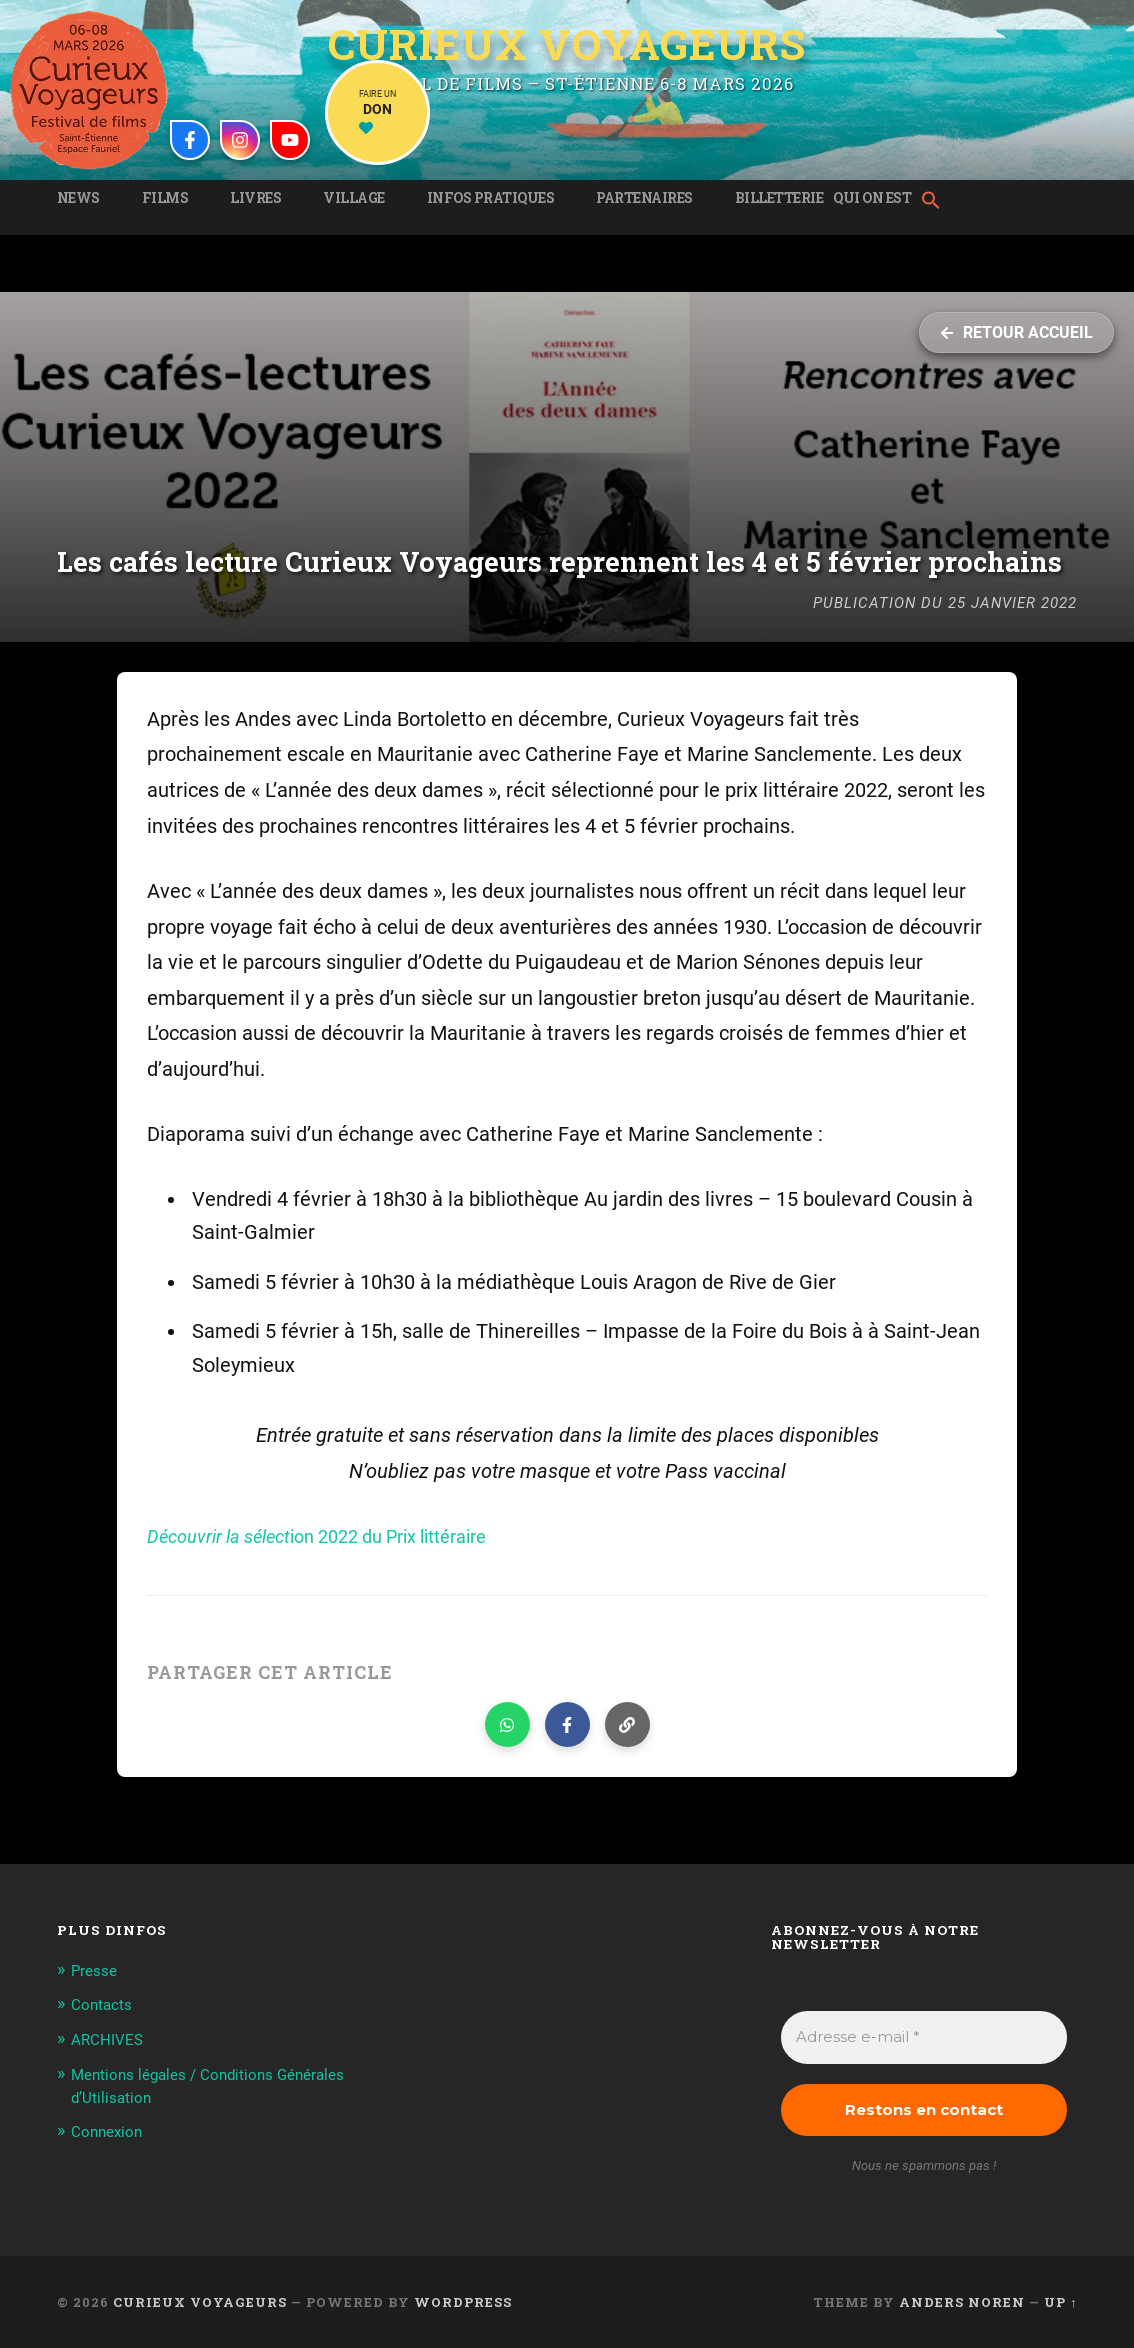 Image resolution: width=1134 pixels, height=2348 pixels. I want to click on Partenaires, so click(644, 198).